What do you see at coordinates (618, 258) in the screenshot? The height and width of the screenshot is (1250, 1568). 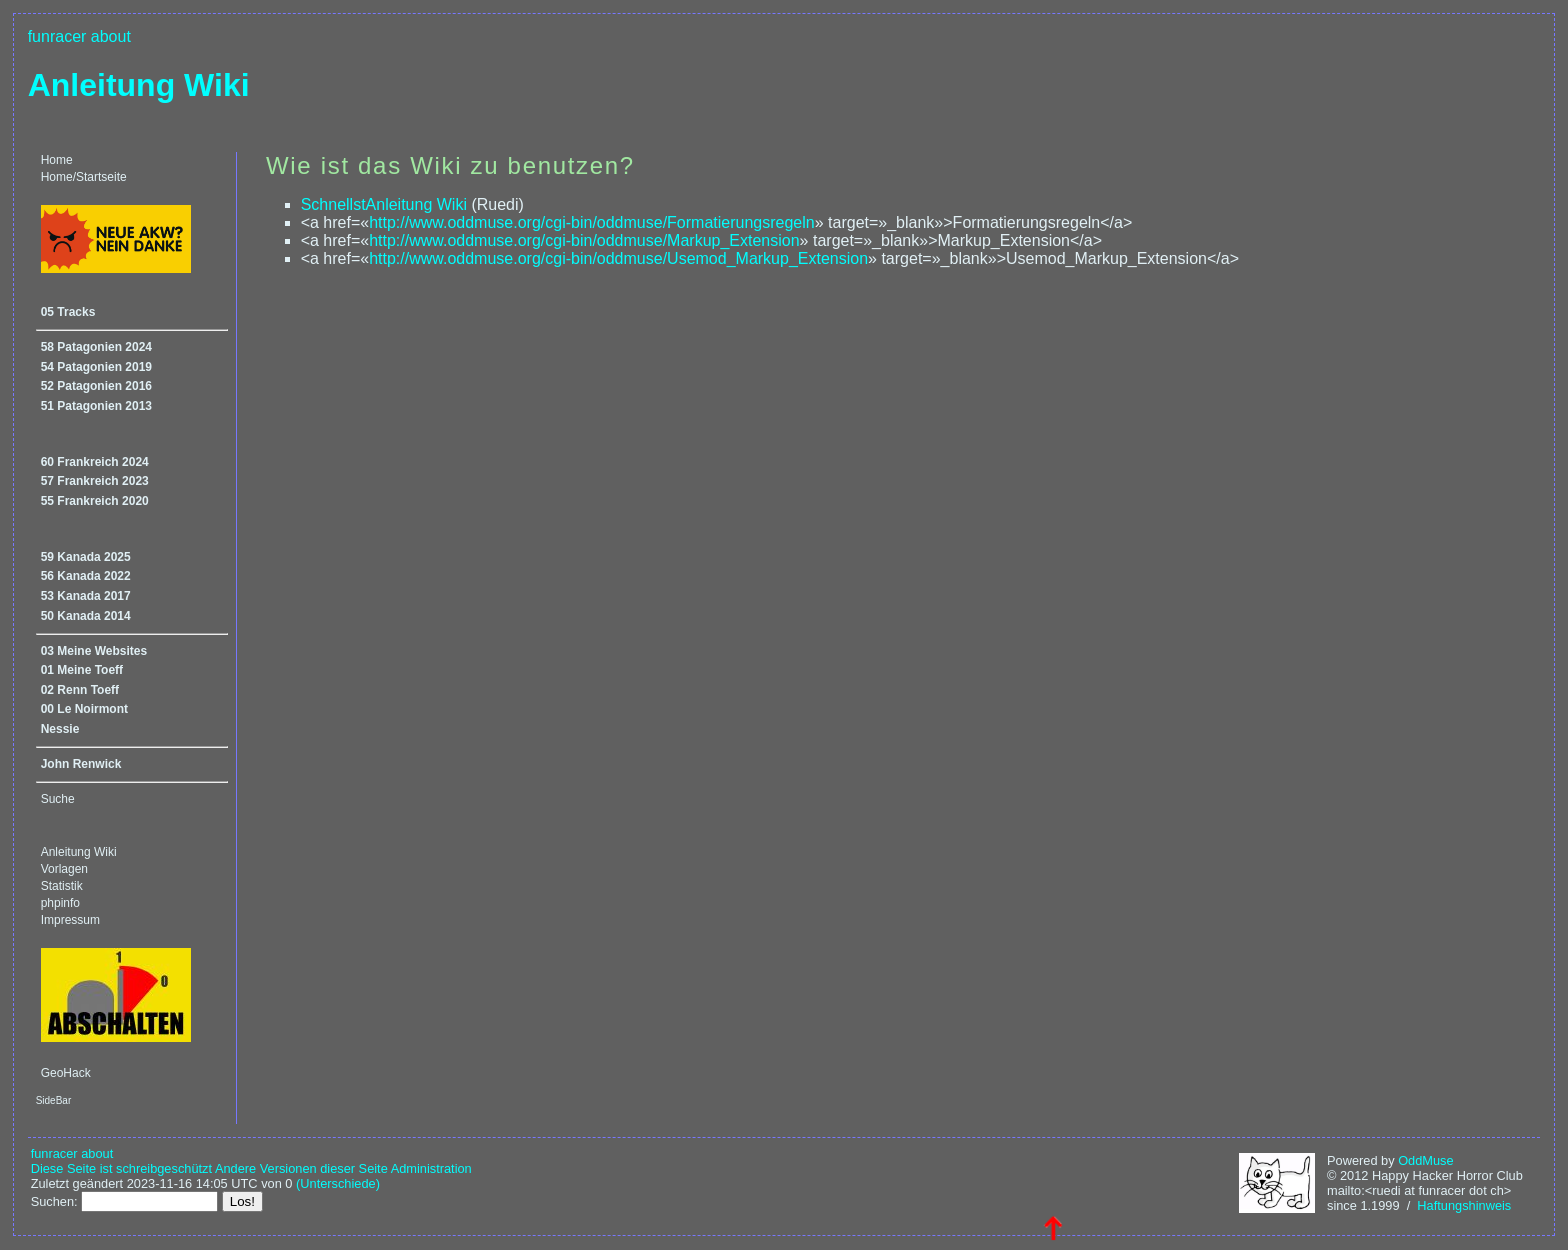 I see `http://www.oddmuse.org/cgi-bin/oddmuse/Usemod_Markup_Extension` at bounding box center [618, 258].